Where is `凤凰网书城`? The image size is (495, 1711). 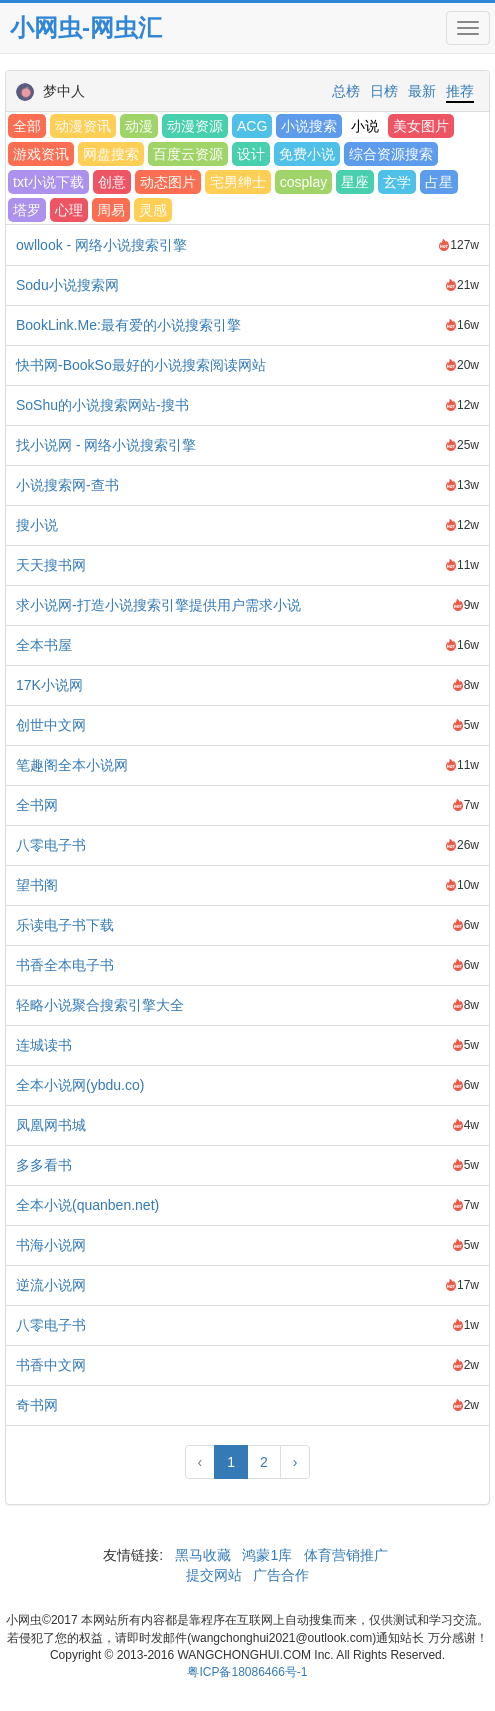
凤凰网书城 is located at coordinates (51, 1125).